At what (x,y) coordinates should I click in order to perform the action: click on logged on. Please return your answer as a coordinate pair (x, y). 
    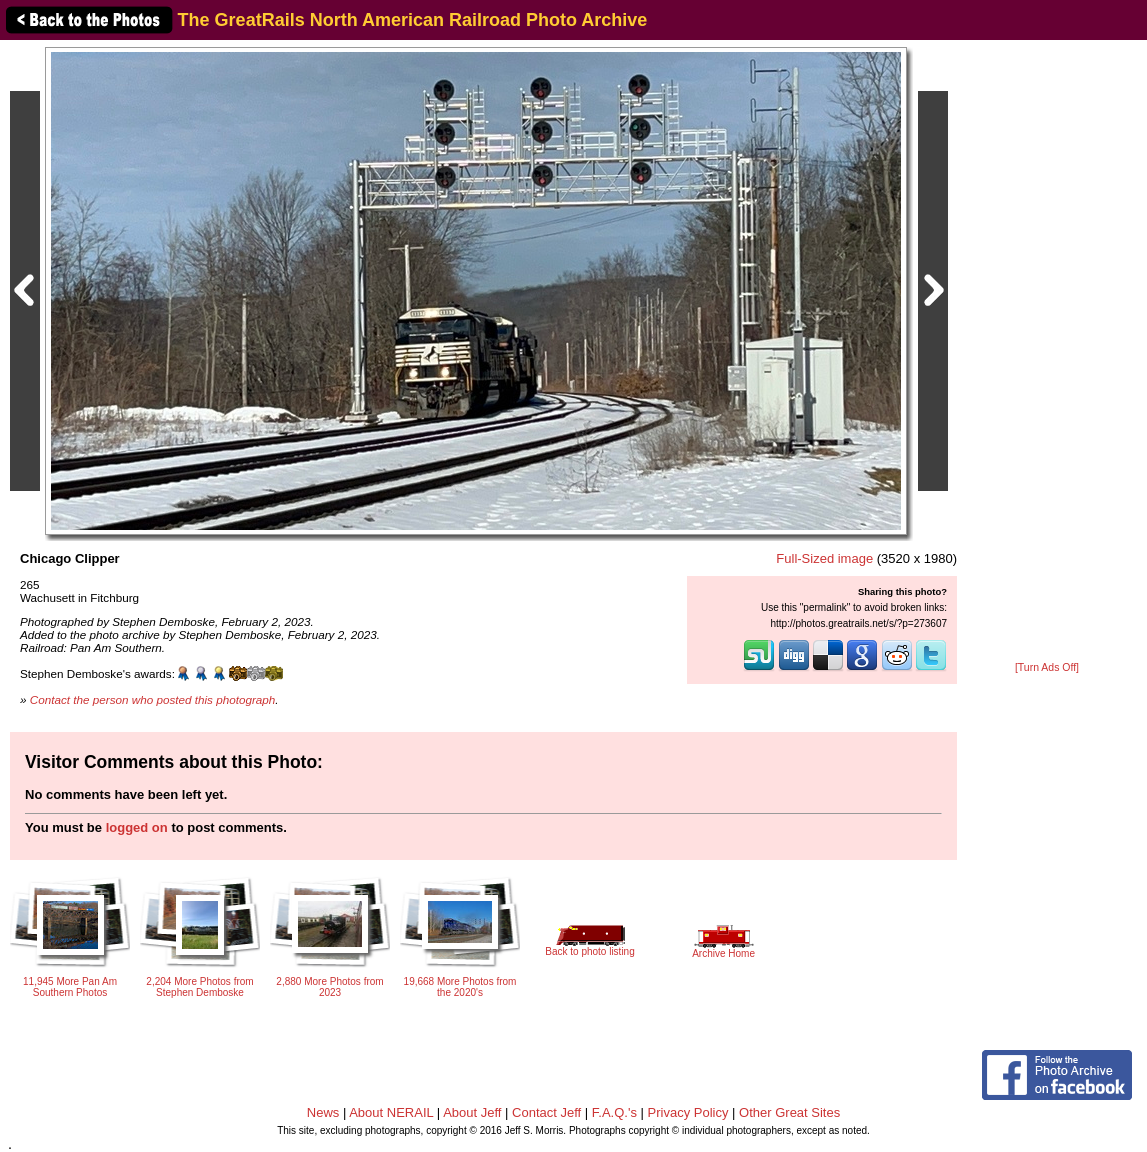
    Looking at the image, I should click on (137, 827).